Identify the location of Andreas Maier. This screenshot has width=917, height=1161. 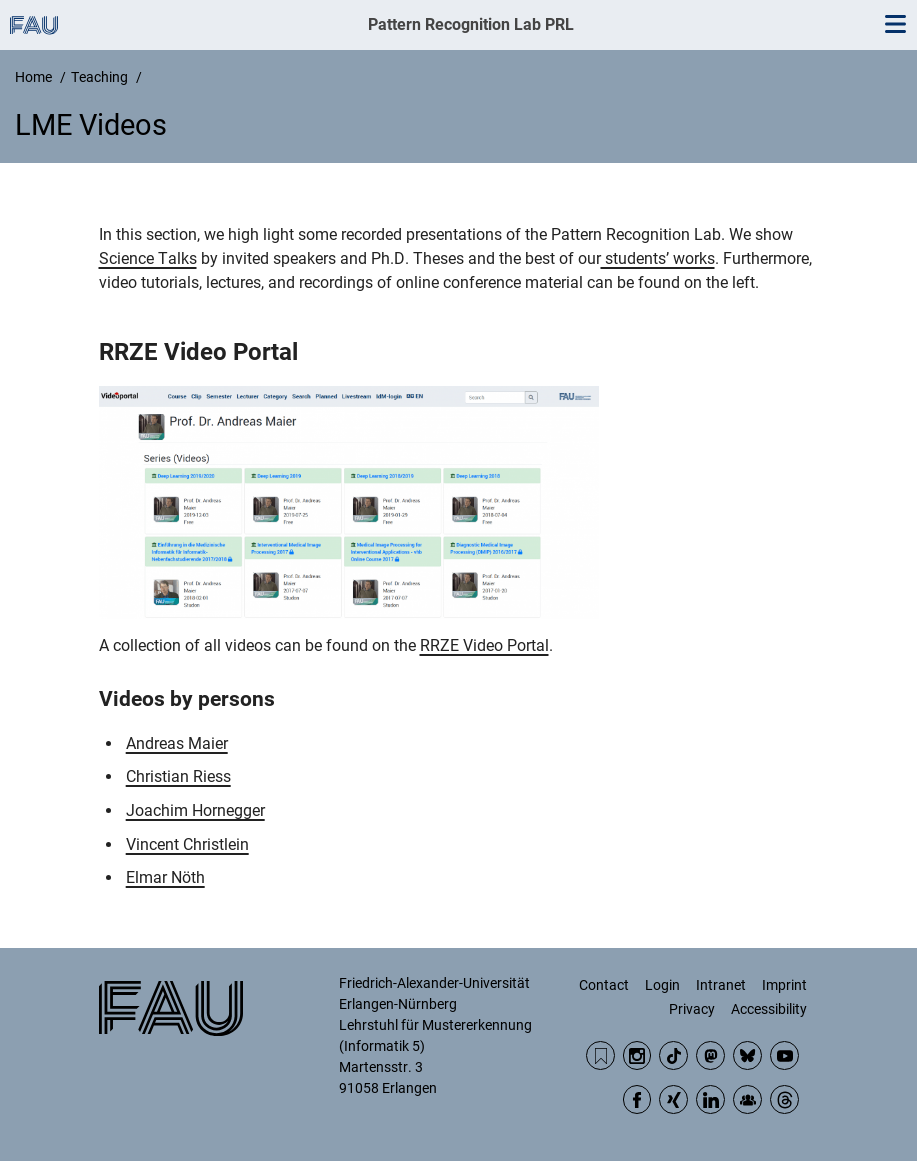
(177, 743).